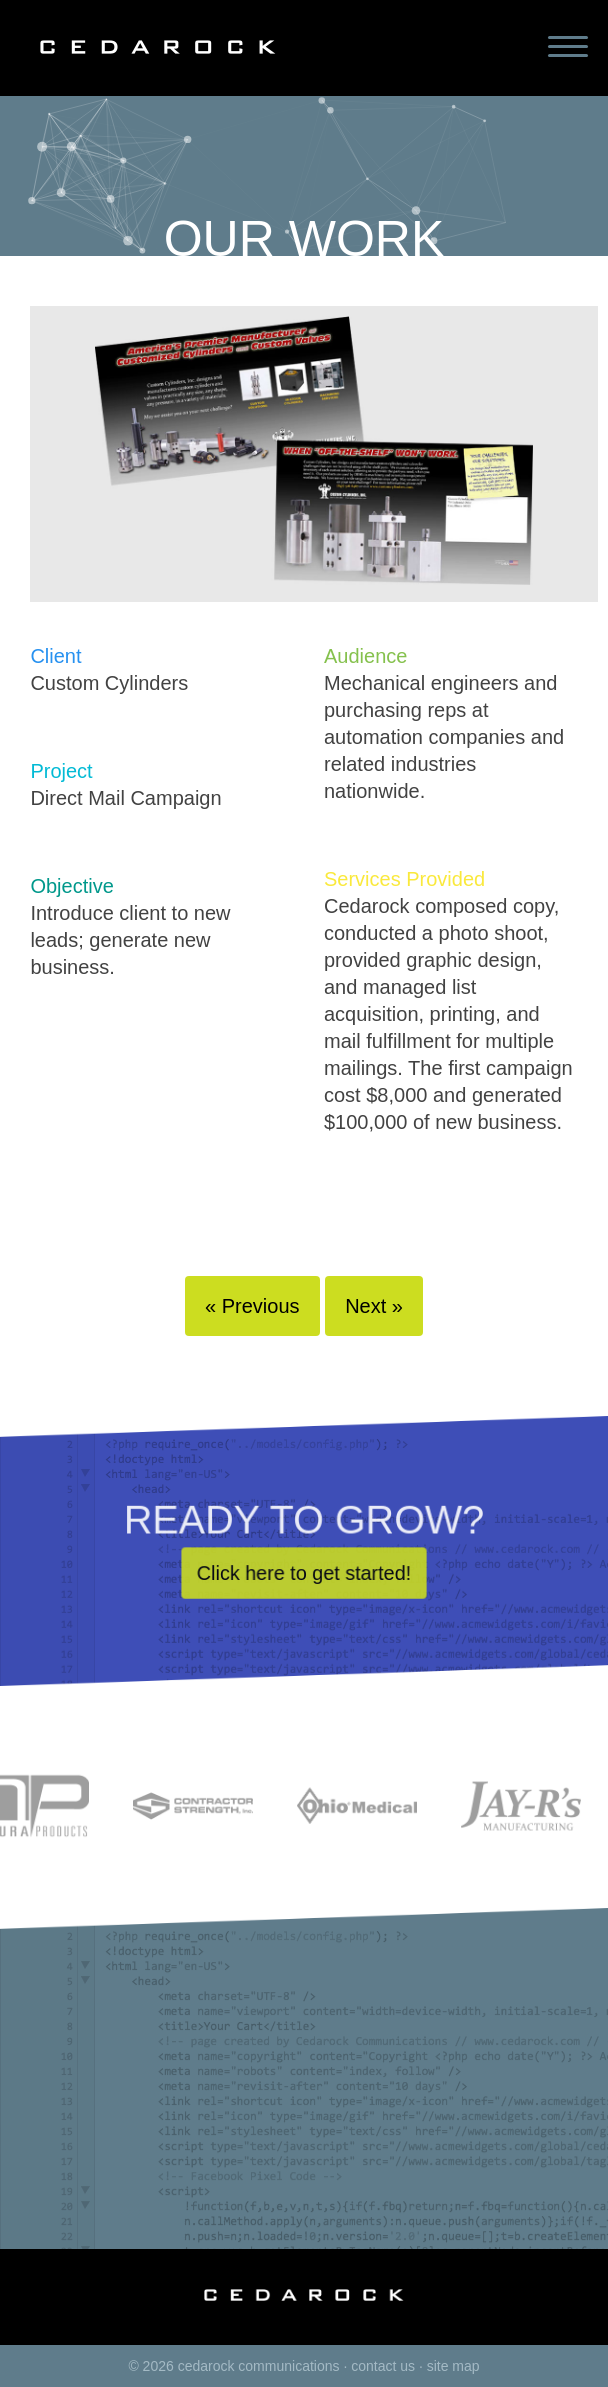 This screenshot has width=608, height=2387. Describe the element at coordinates (383, 2366) in the screenshot. I see `contact us` at that location.